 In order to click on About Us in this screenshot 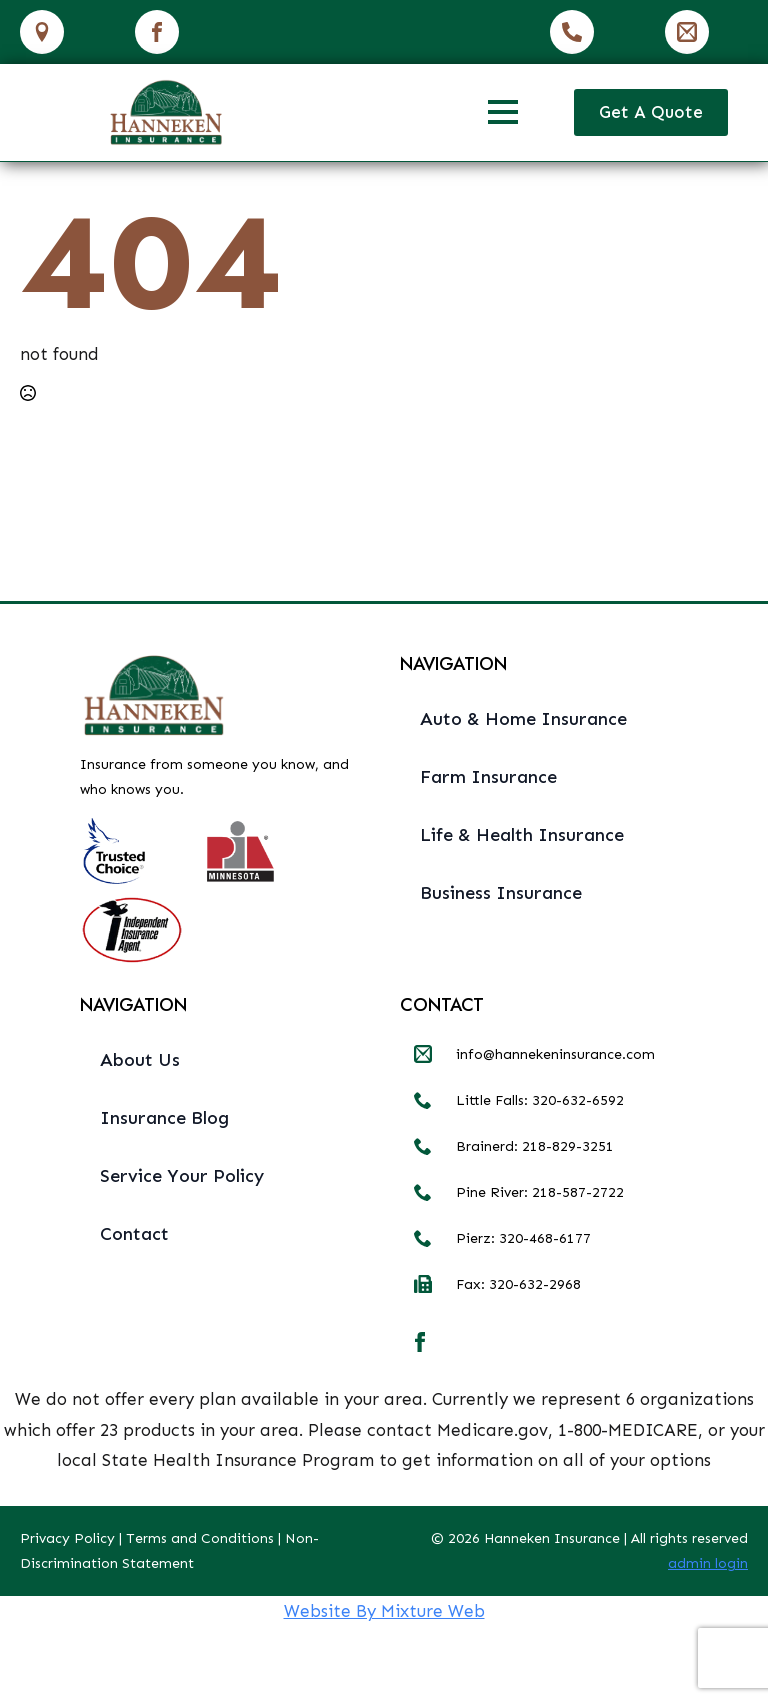, I will do `click(140, 1060)`.